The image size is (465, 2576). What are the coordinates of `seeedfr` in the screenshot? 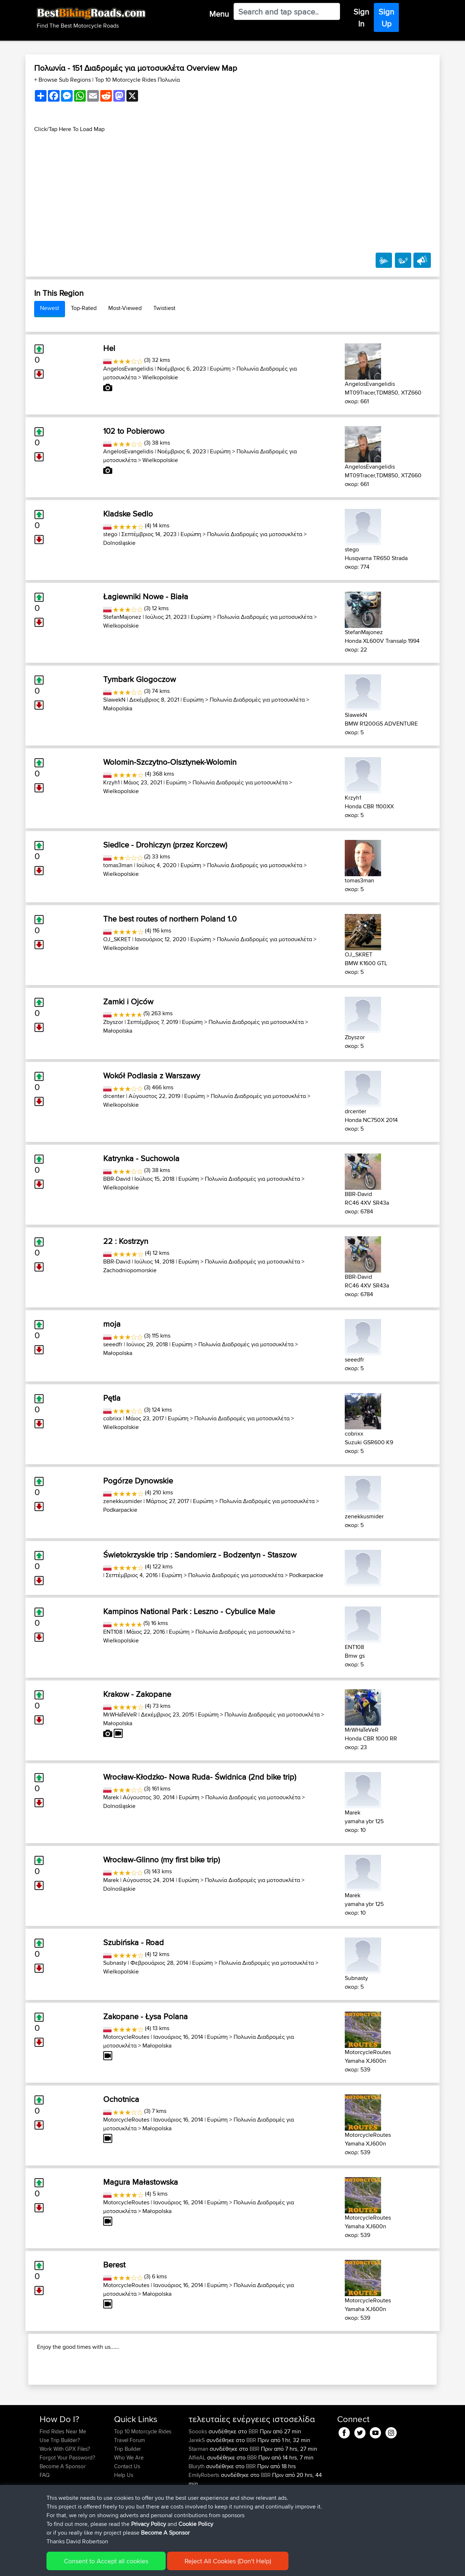 It's located at (112, 1344).